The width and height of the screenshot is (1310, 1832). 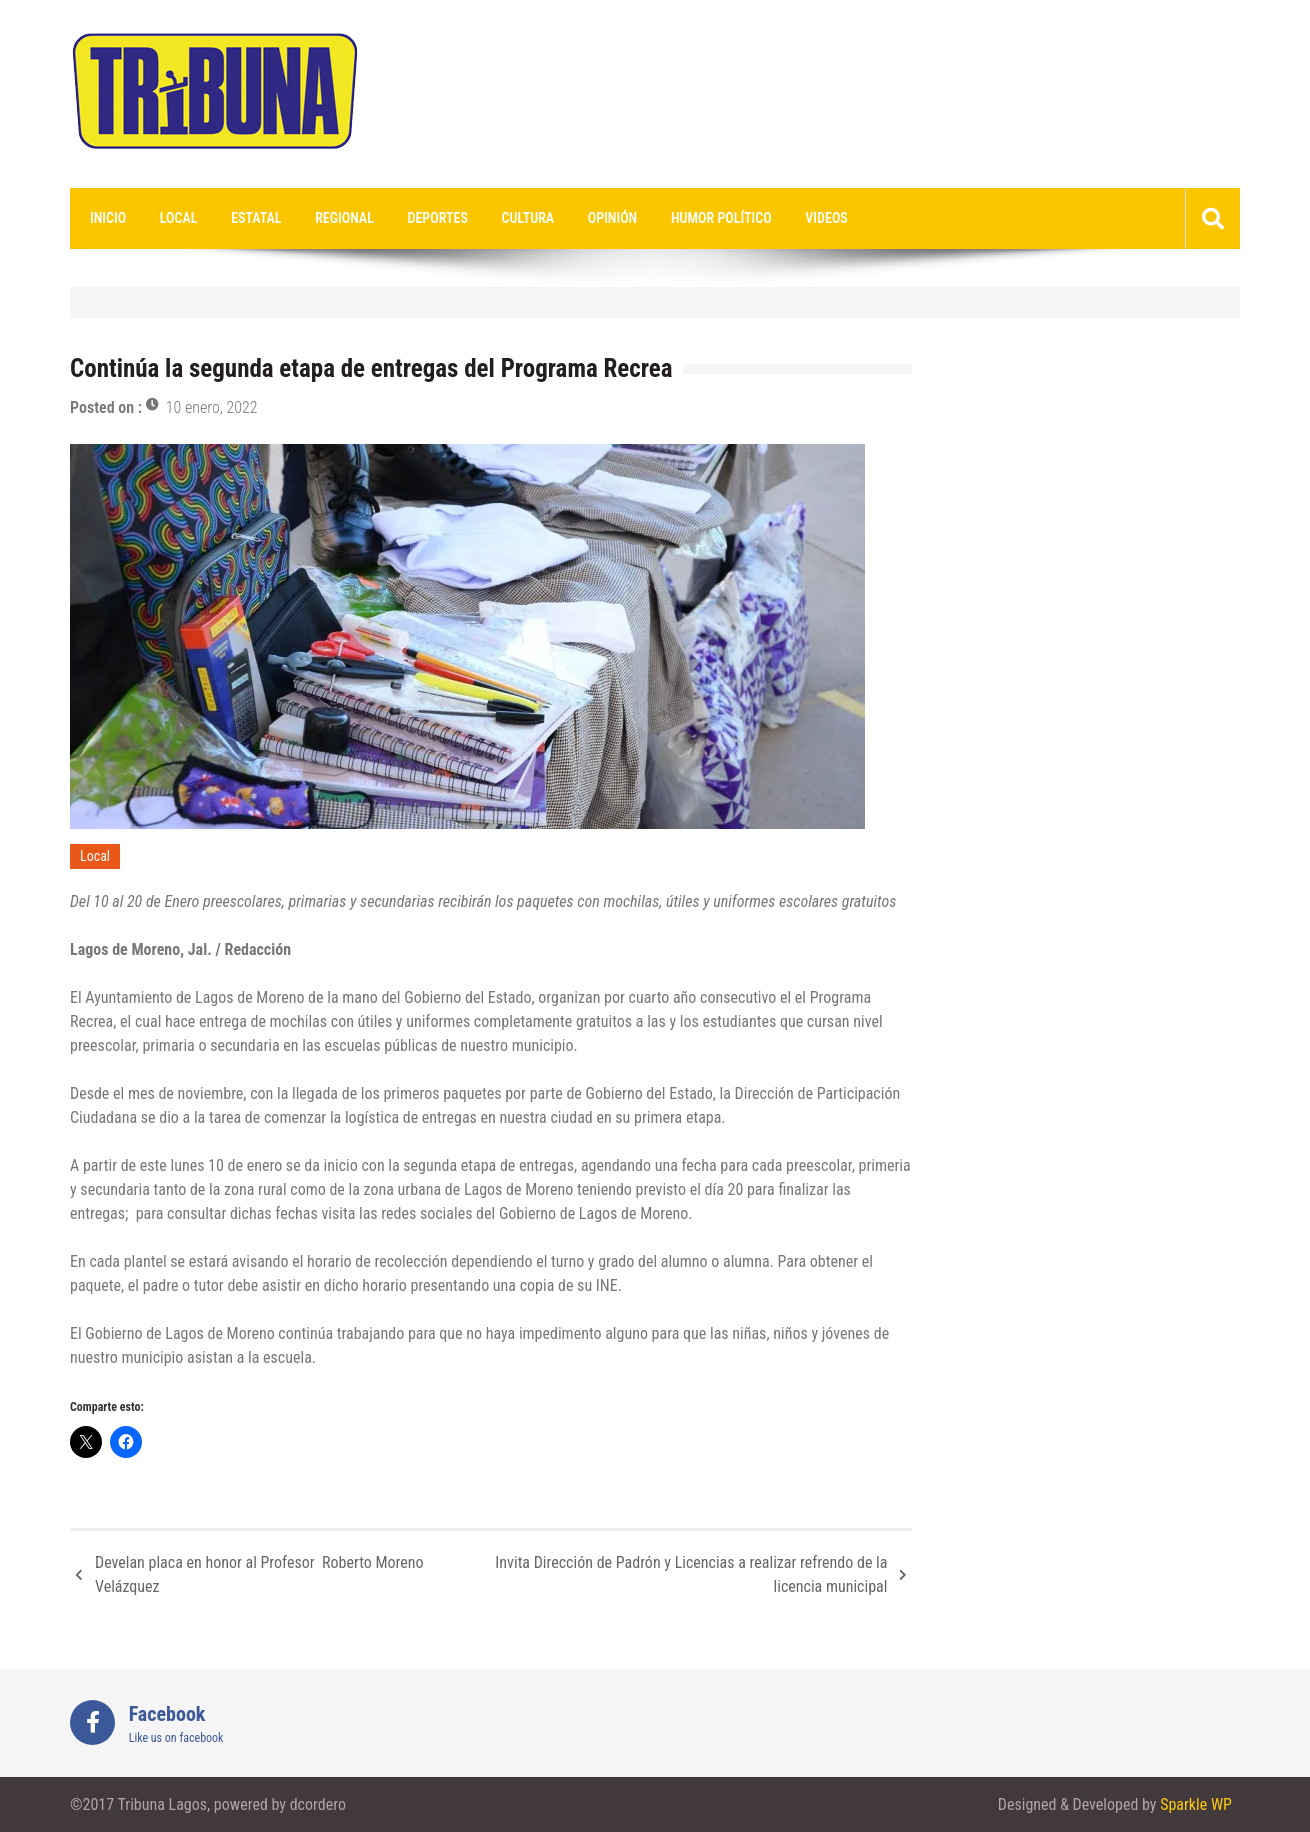 What do you see at coordinates (344, 218) in the screenshot?
I see `Regional` at bounding box center [344, 218].